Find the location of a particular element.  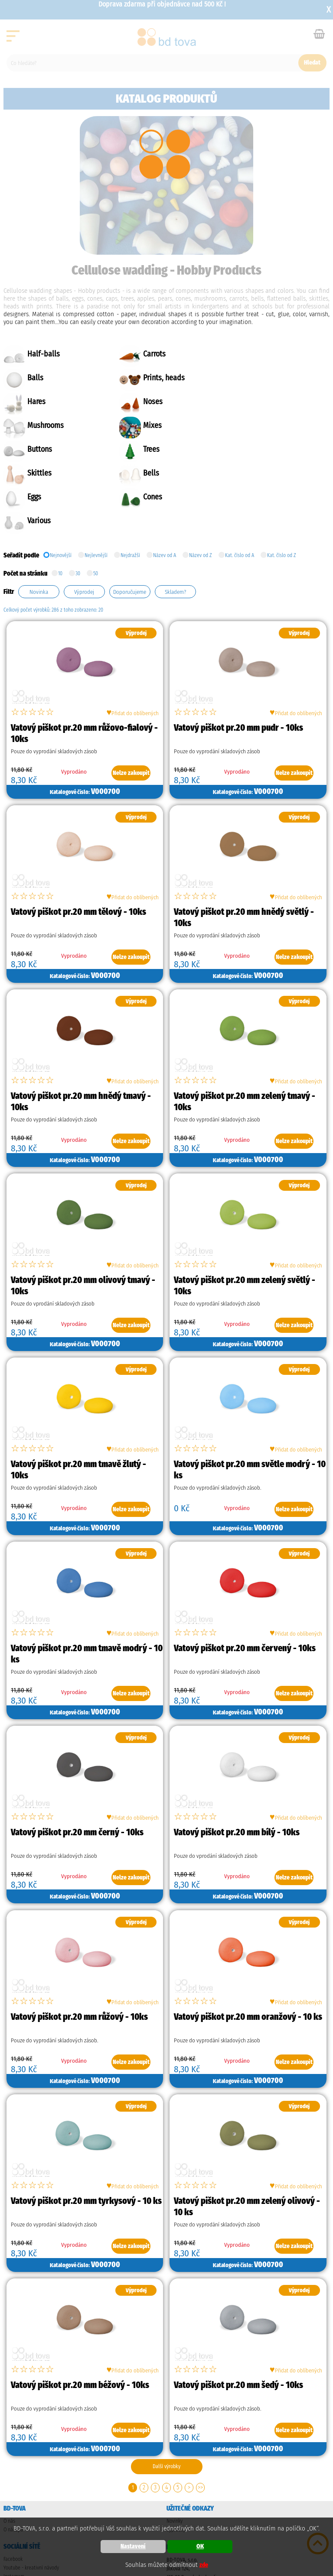

Vatový piškot pr.20 mm tělový - 10ks is located at coordinates (78, 840).